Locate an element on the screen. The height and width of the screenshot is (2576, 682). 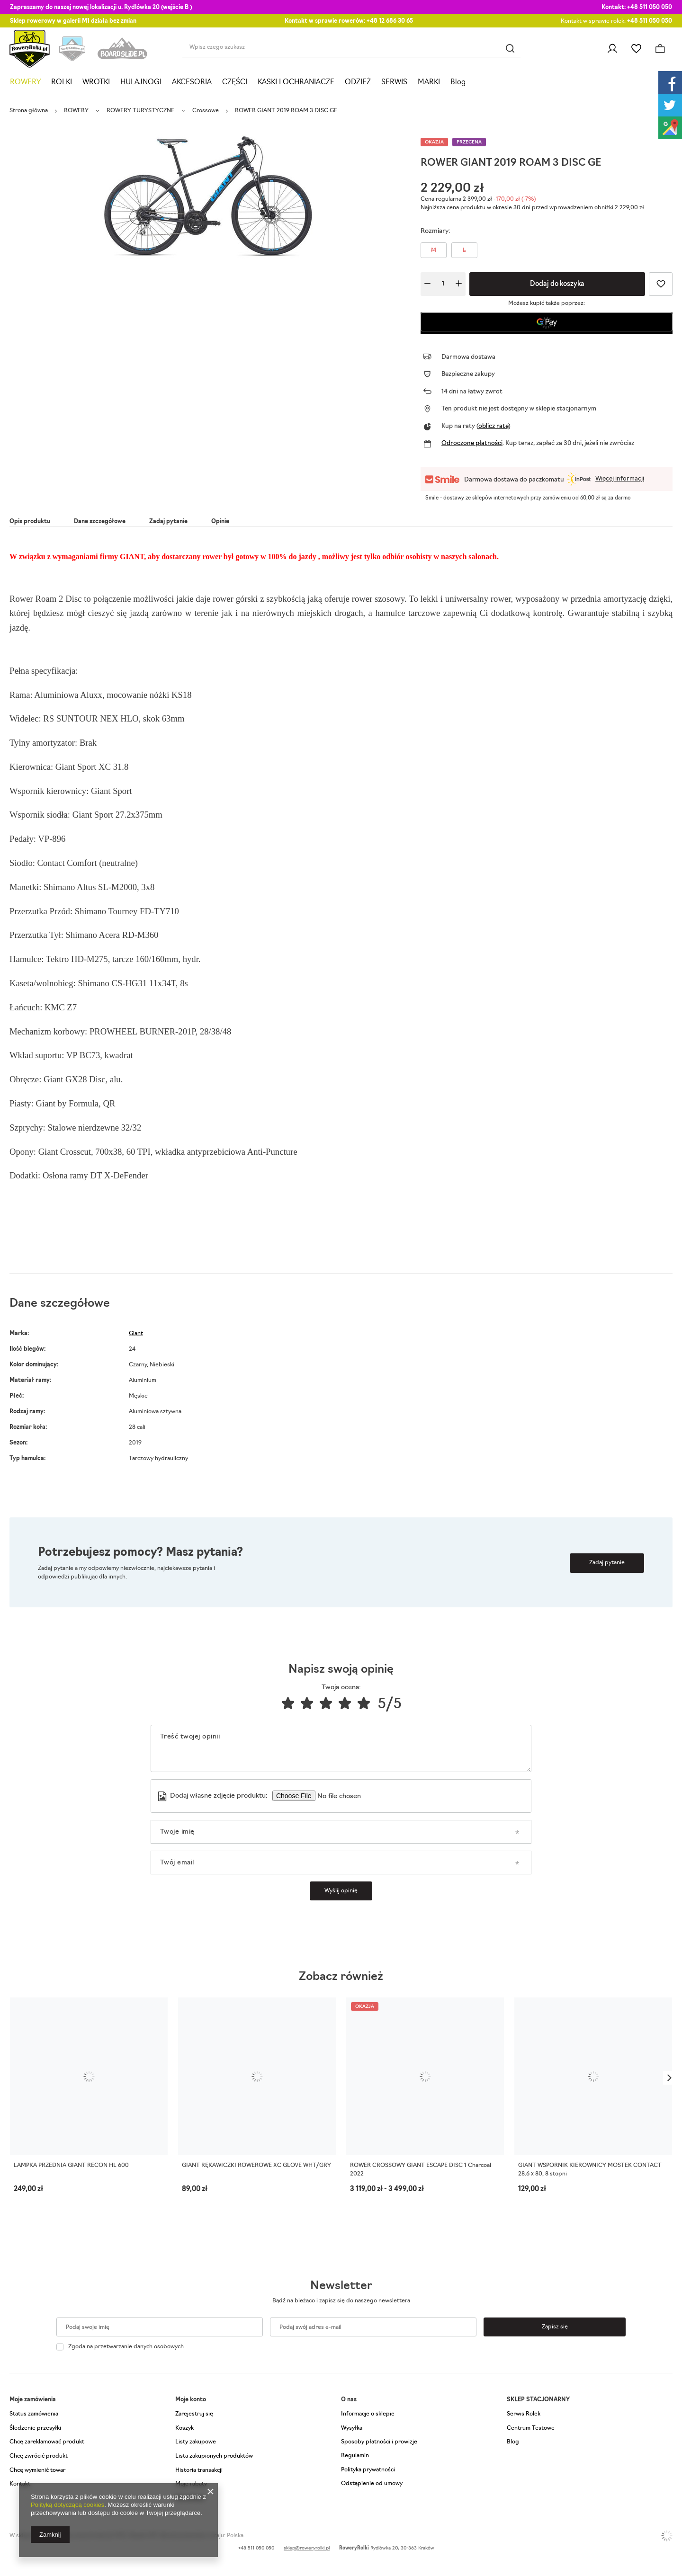
Giant is located at coordinates (136, 1334).